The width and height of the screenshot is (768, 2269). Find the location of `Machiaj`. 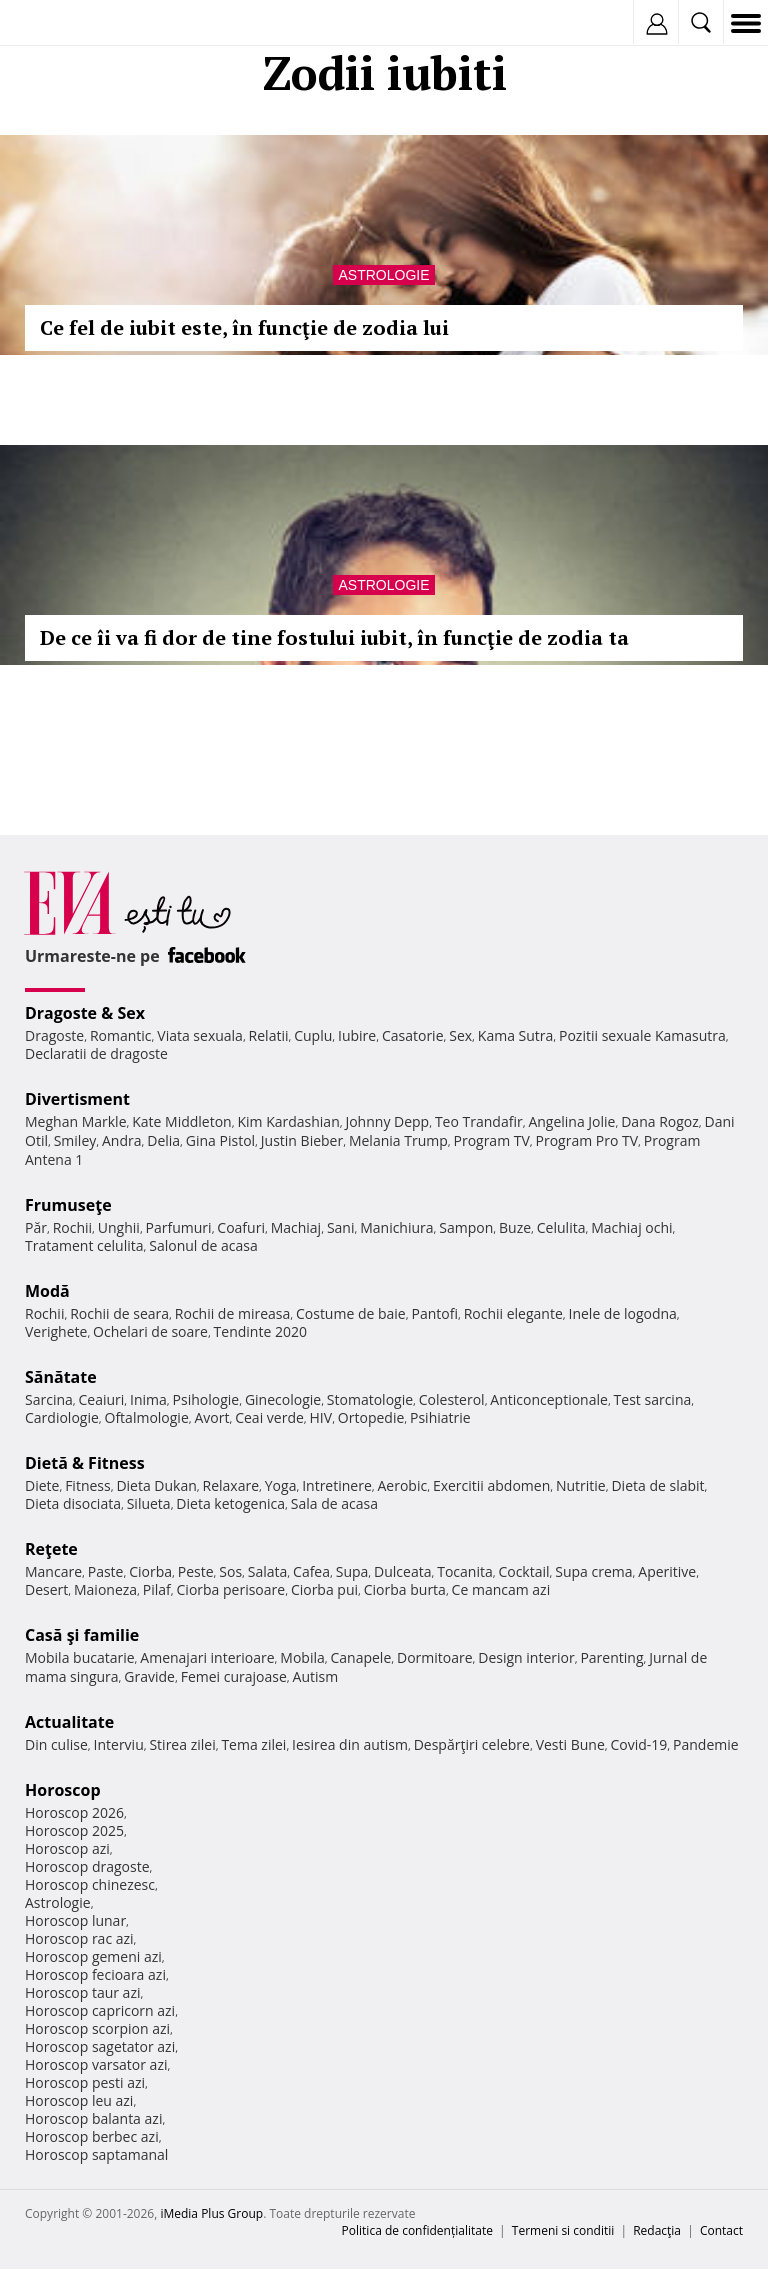

Machiaj is located at coordinates (296, 1227).